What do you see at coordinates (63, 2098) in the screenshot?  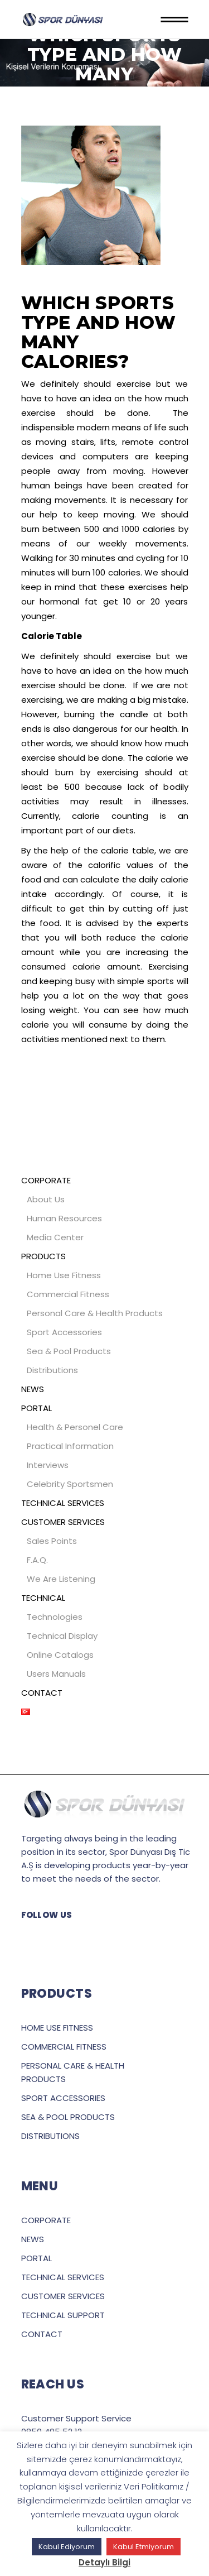 I see `SPORT ACCESSORIES` at bounding box center [63, 2098].